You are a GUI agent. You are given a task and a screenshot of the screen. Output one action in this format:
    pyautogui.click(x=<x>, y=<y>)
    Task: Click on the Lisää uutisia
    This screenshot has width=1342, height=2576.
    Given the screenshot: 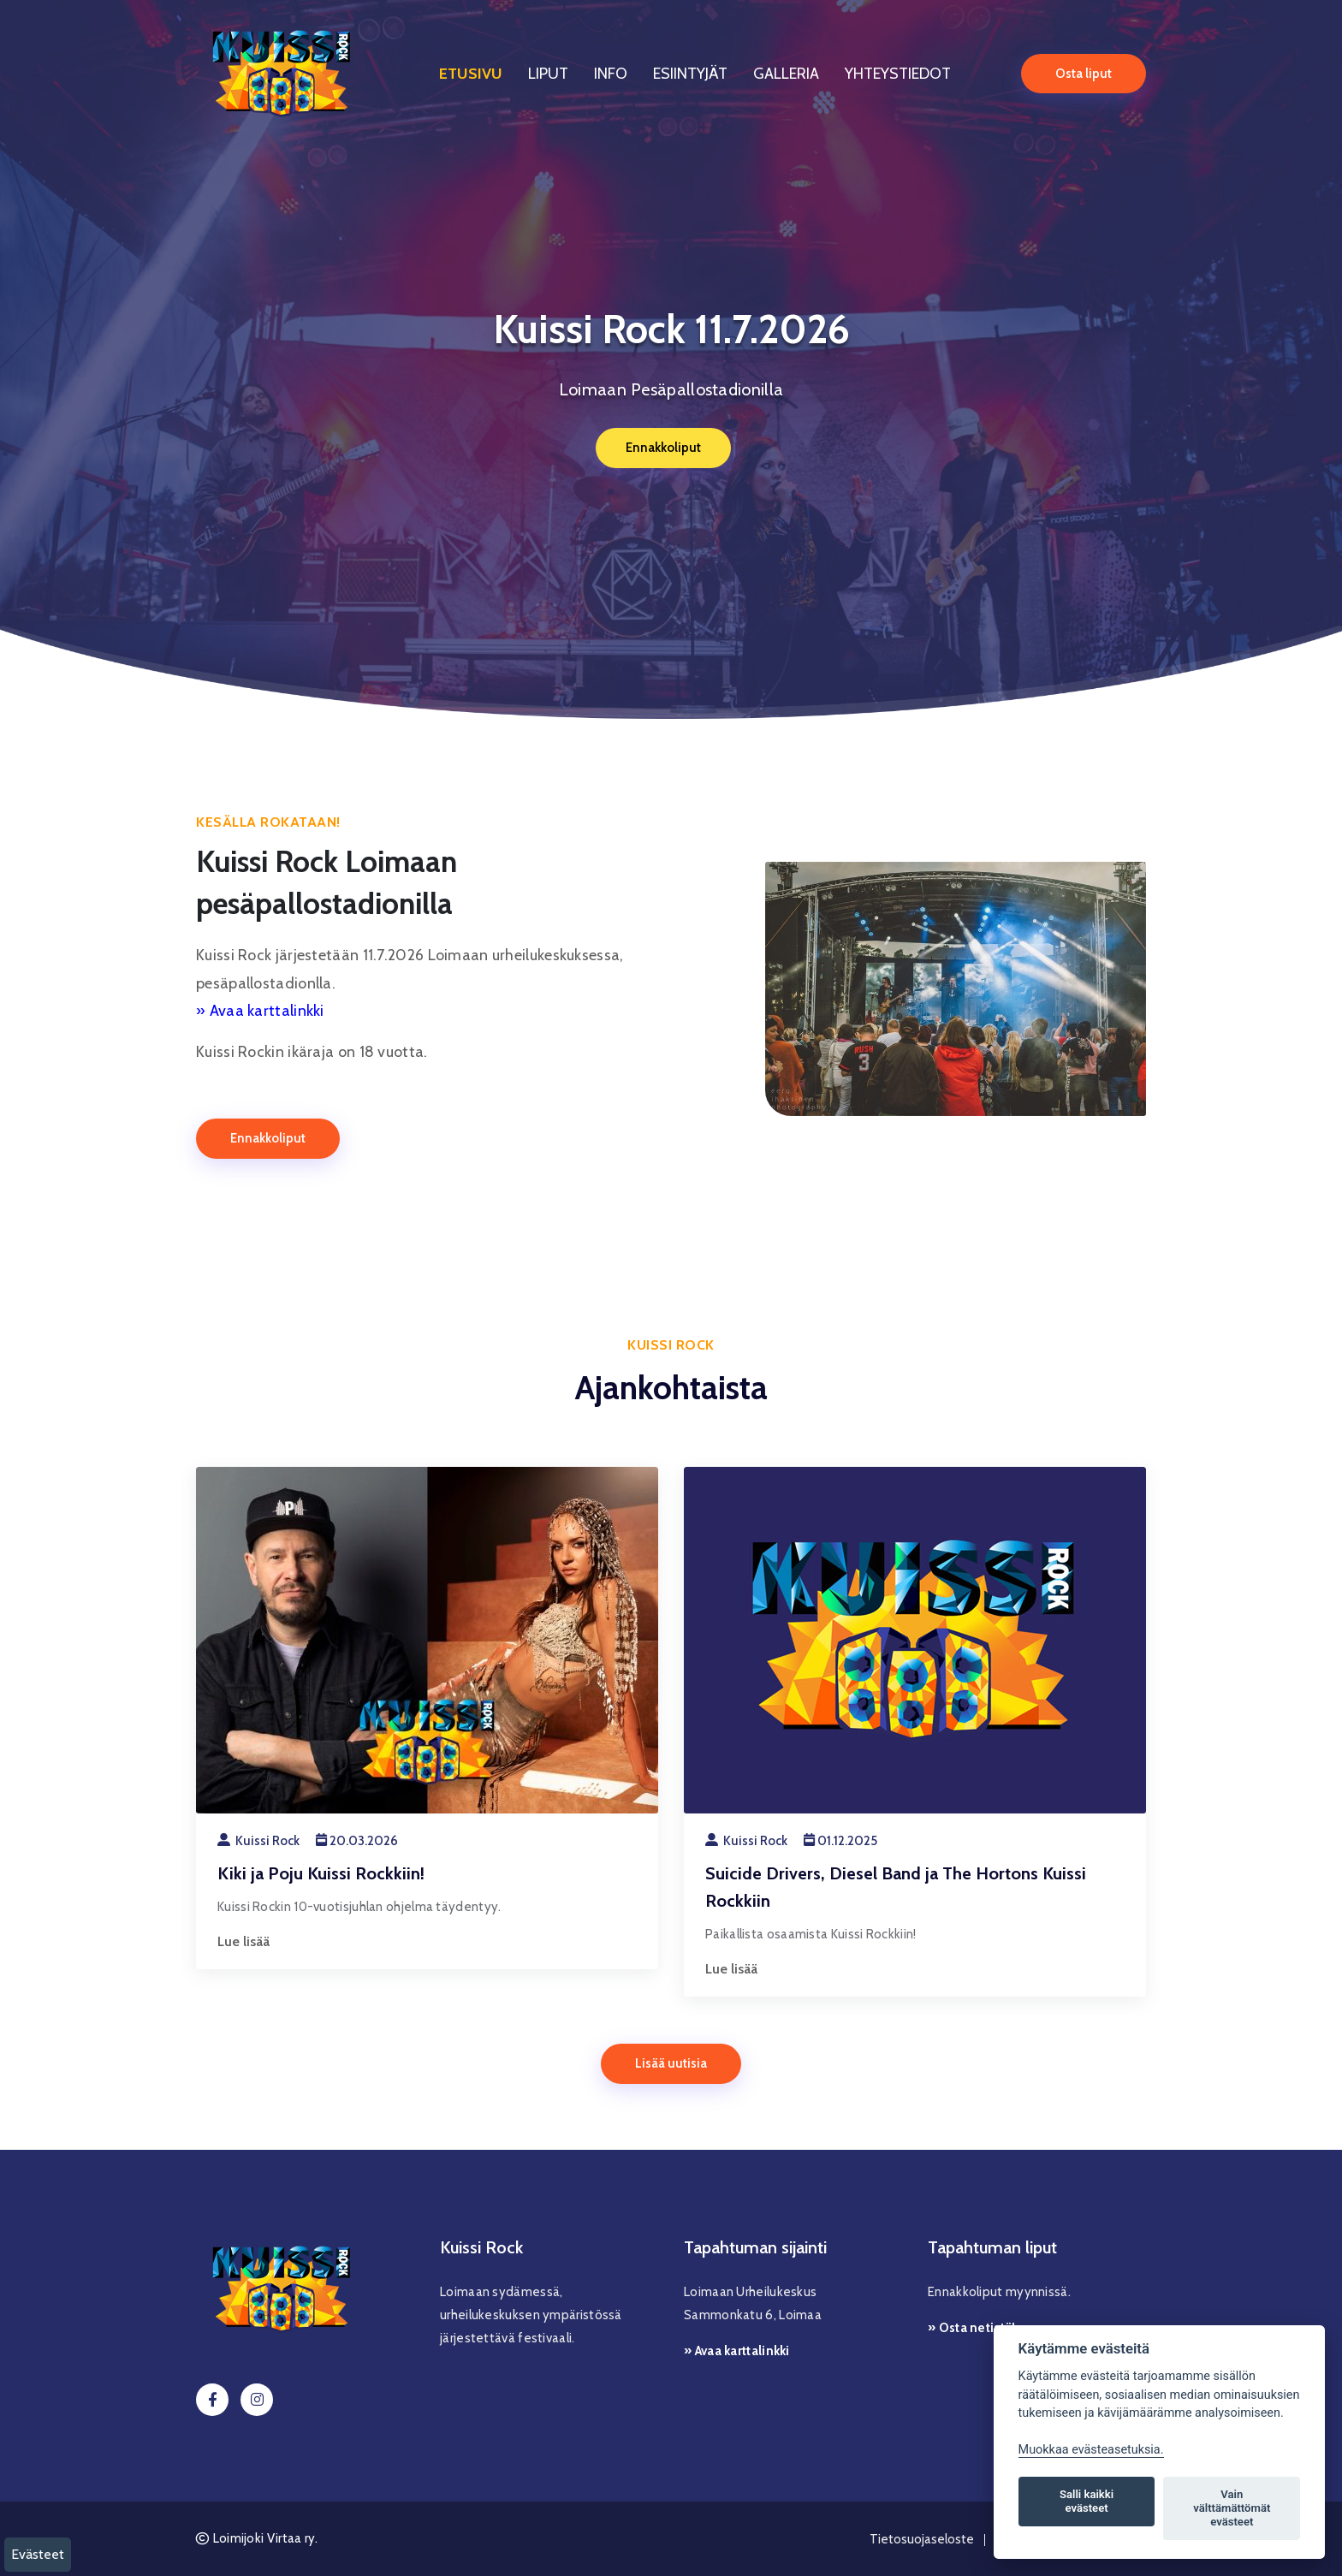 What is the action you would take?
    pyautogui.click(x=671, y=2063)
    